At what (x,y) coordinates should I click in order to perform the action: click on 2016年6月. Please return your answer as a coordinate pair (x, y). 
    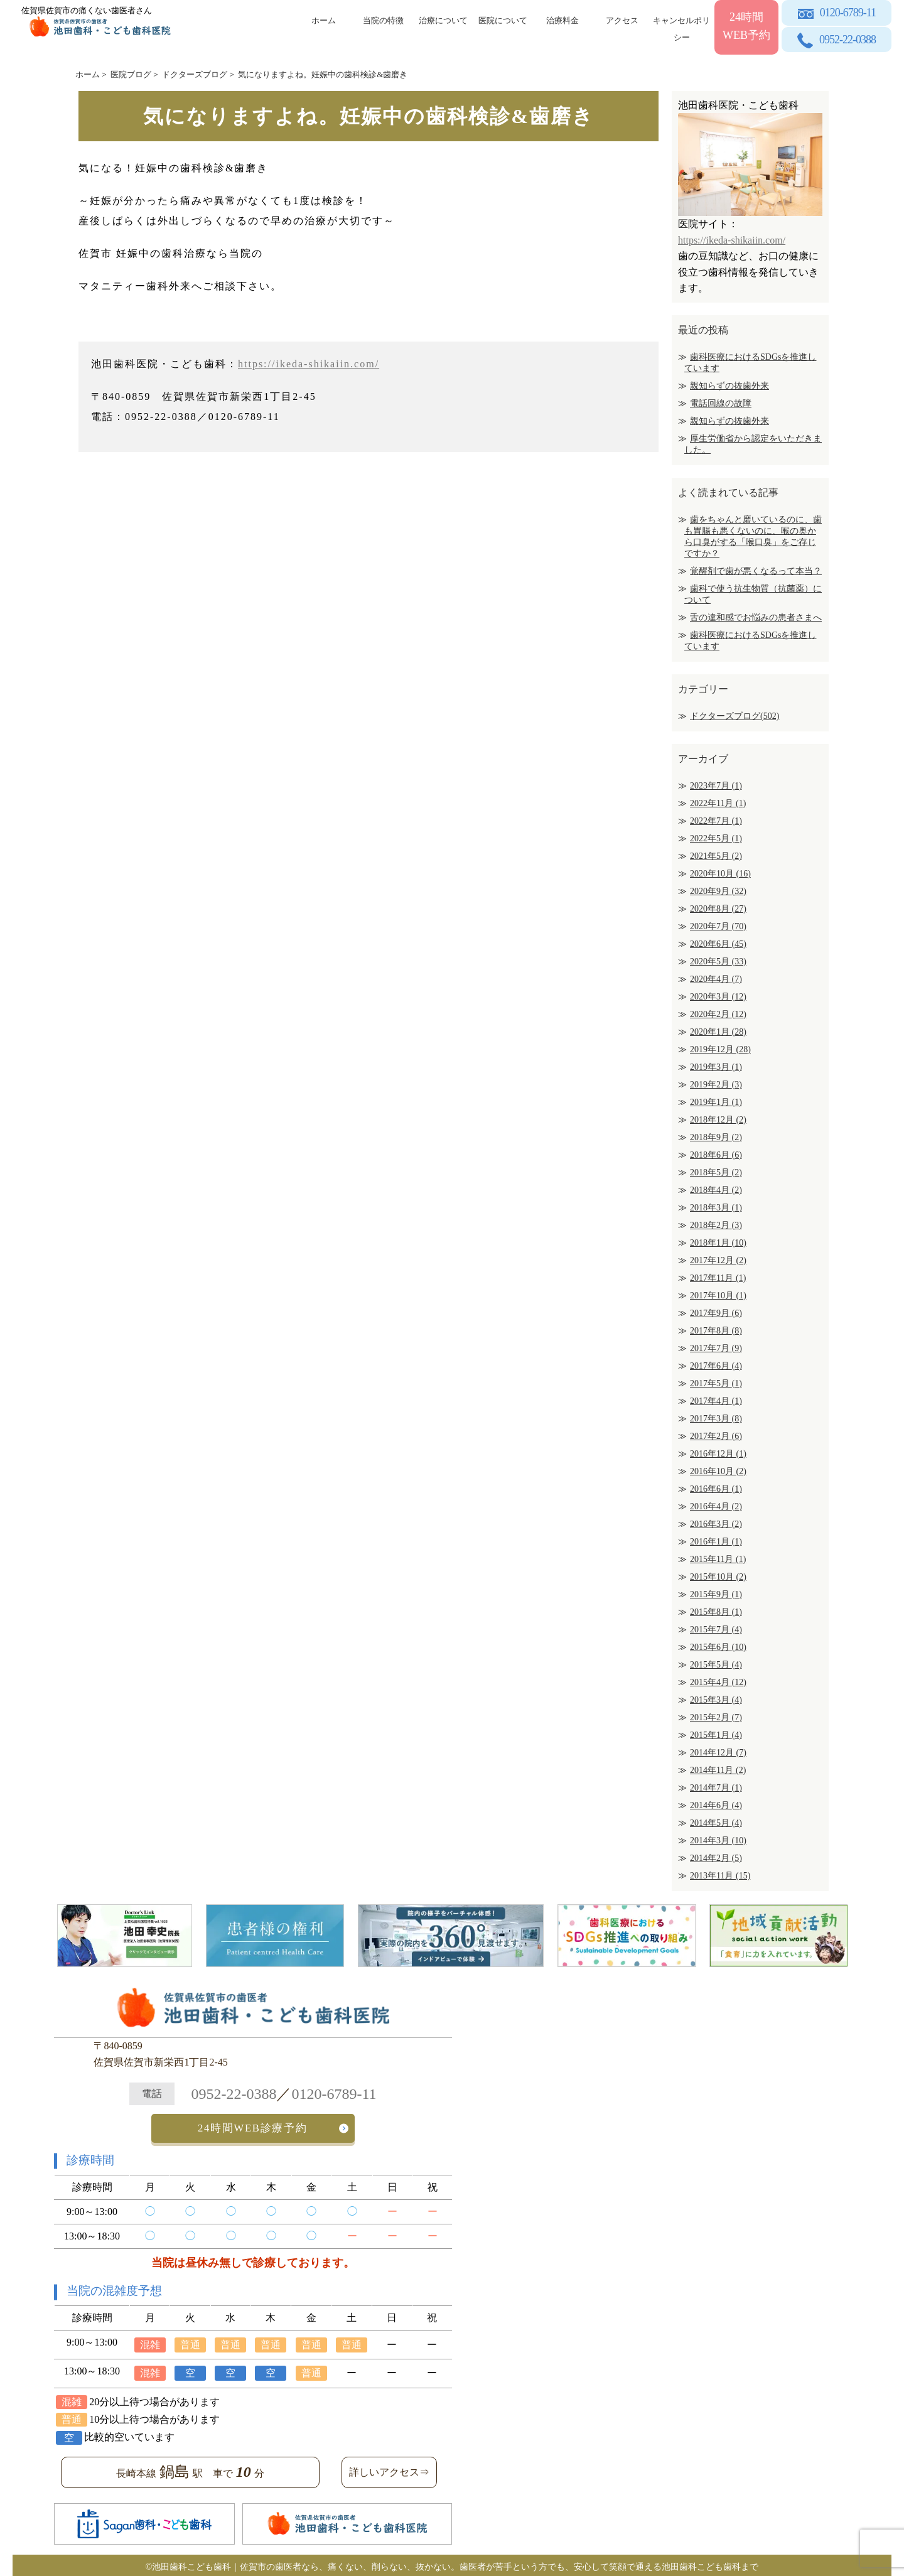
    Looking at the image, I should click on (716, 1489).